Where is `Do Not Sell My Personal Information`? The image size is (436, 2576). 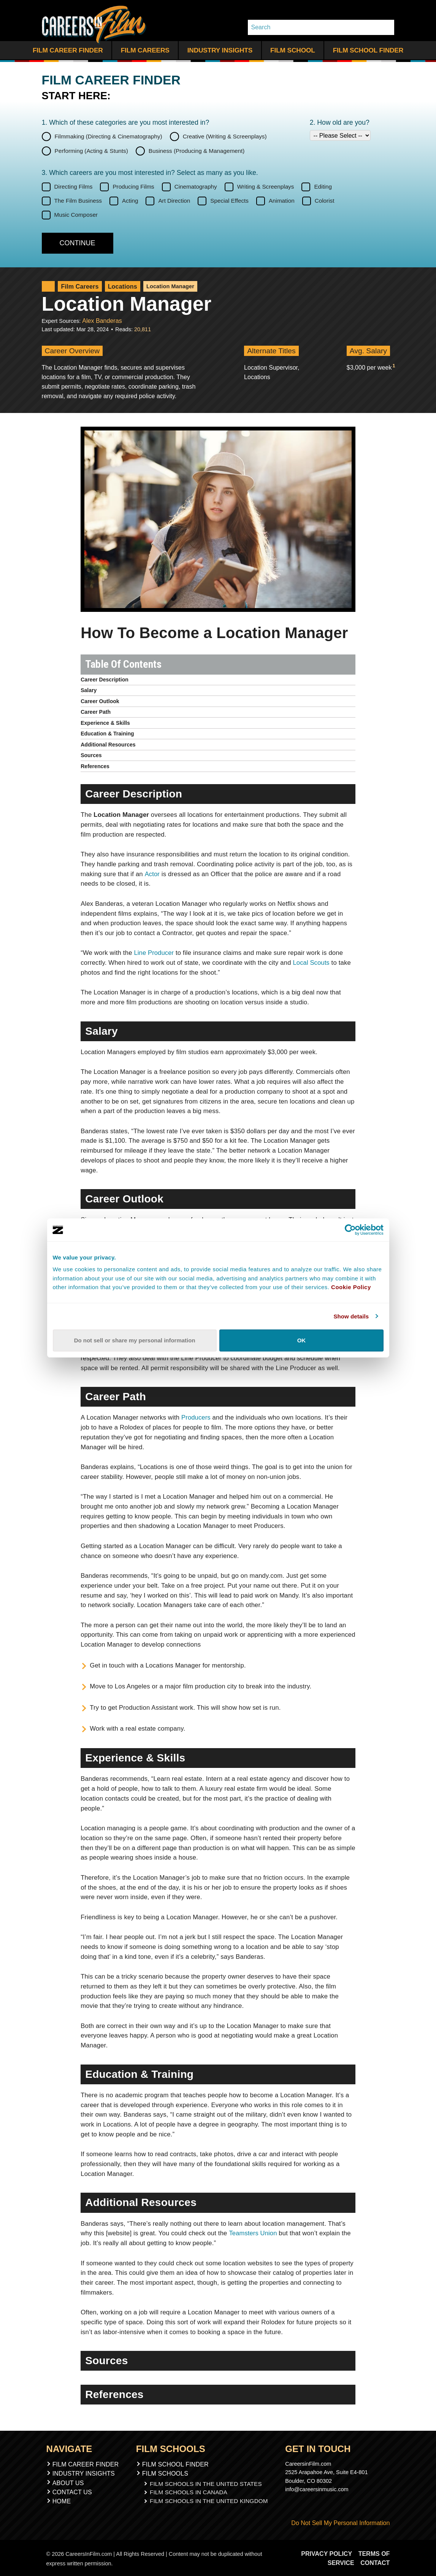
Do Not Sell My Personal Information is located at coordinates (337, 2522).